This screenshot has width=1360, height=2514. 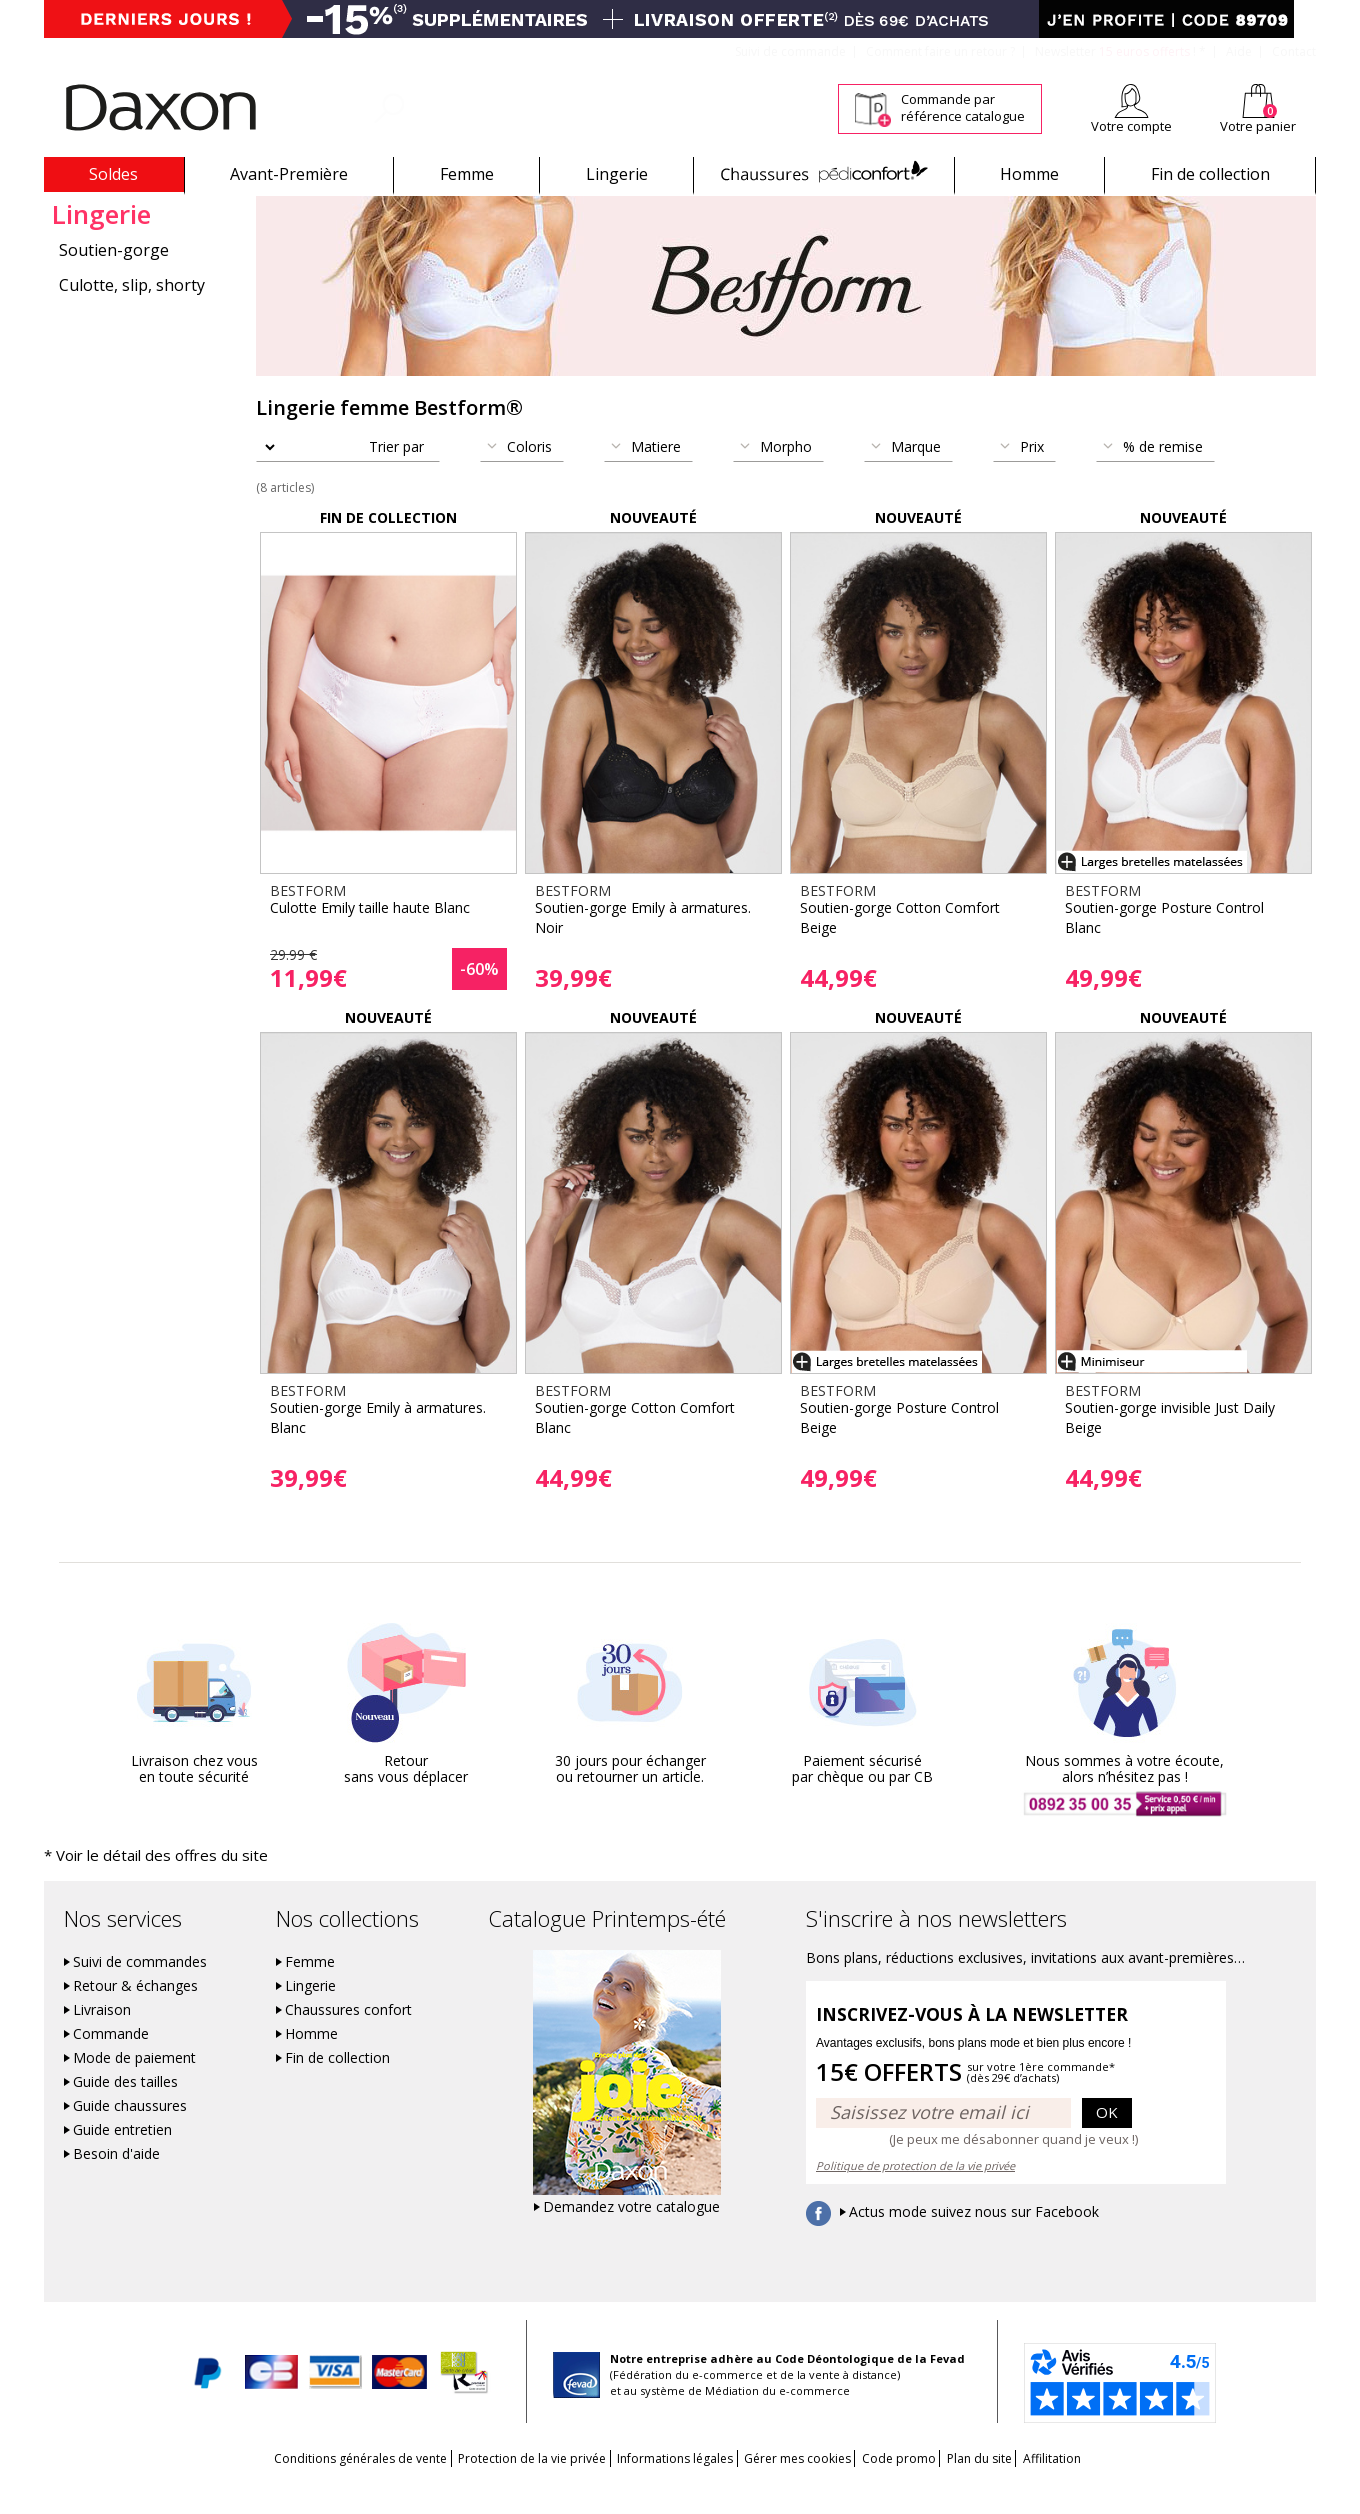 What do you see at coordinates (297, 2485) in the screenshot?
I see `Conditions générales de vente` at bounding box center [297, 2485].